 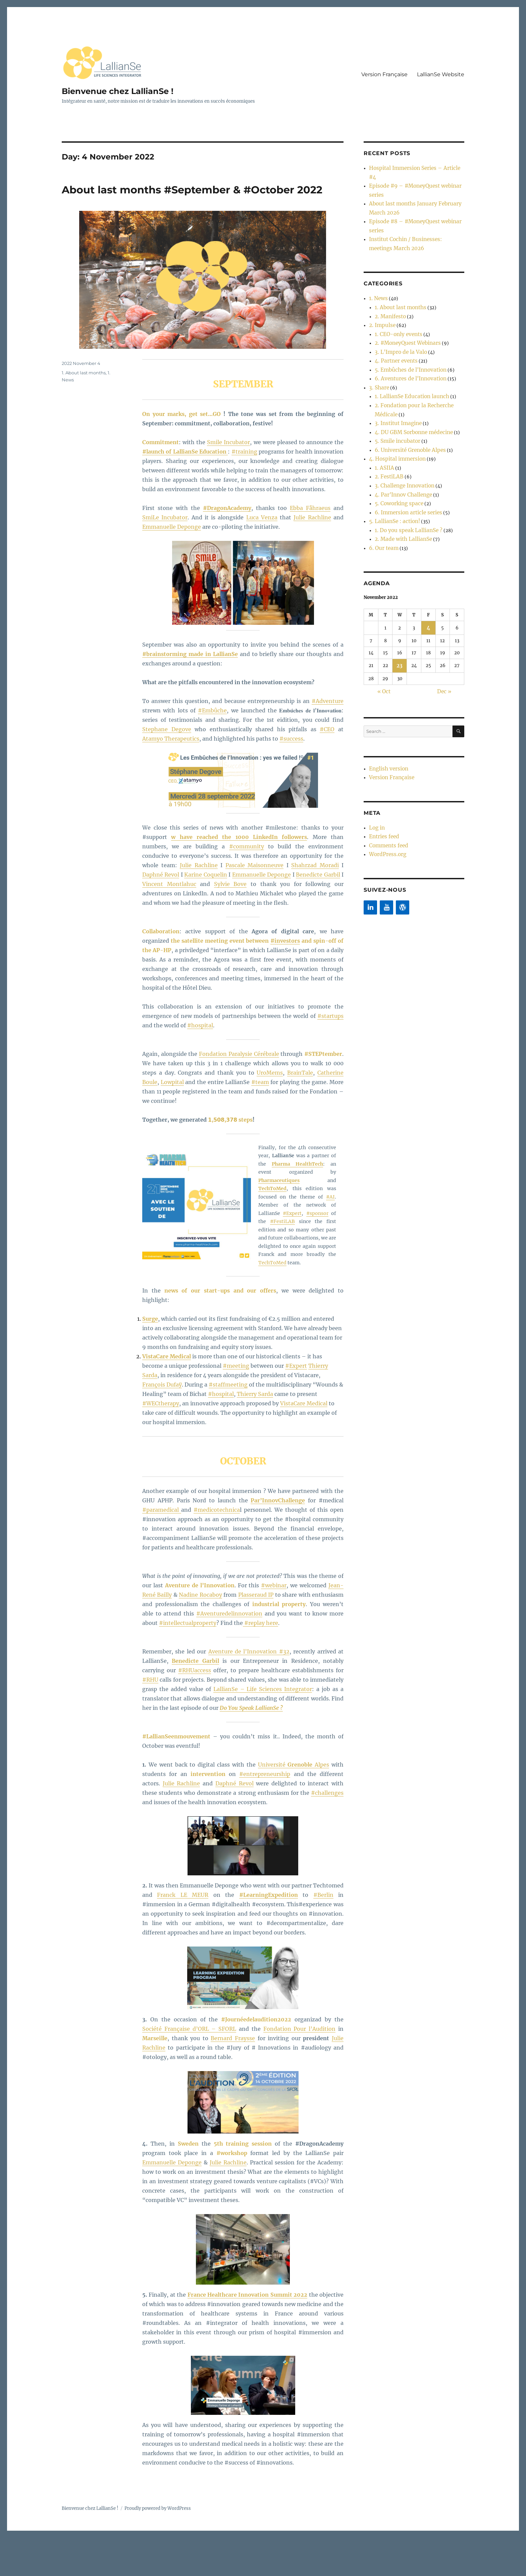 I want to click on 5. Smile incubator, so click(x=394, y=371).